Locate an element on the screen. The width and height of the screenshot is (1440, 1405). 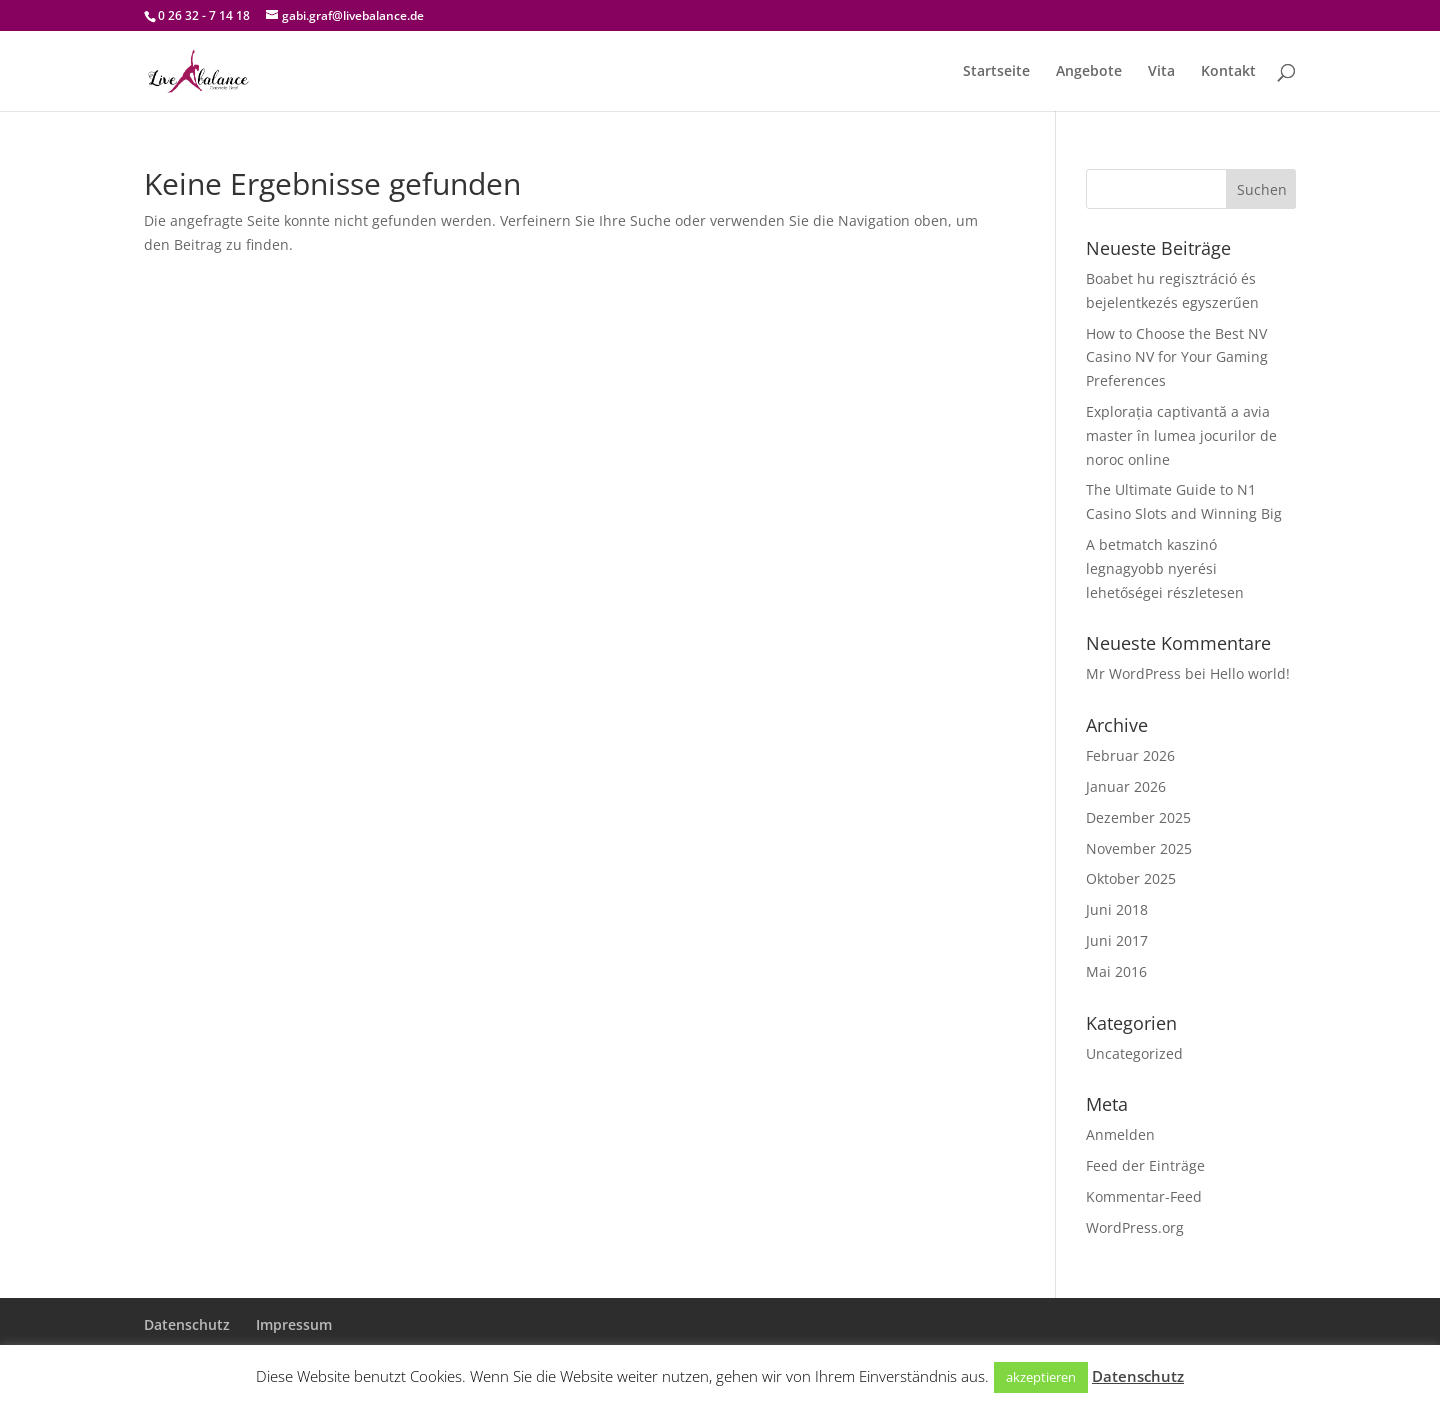
Juni 2018 is located at coordinates (1117, 909).